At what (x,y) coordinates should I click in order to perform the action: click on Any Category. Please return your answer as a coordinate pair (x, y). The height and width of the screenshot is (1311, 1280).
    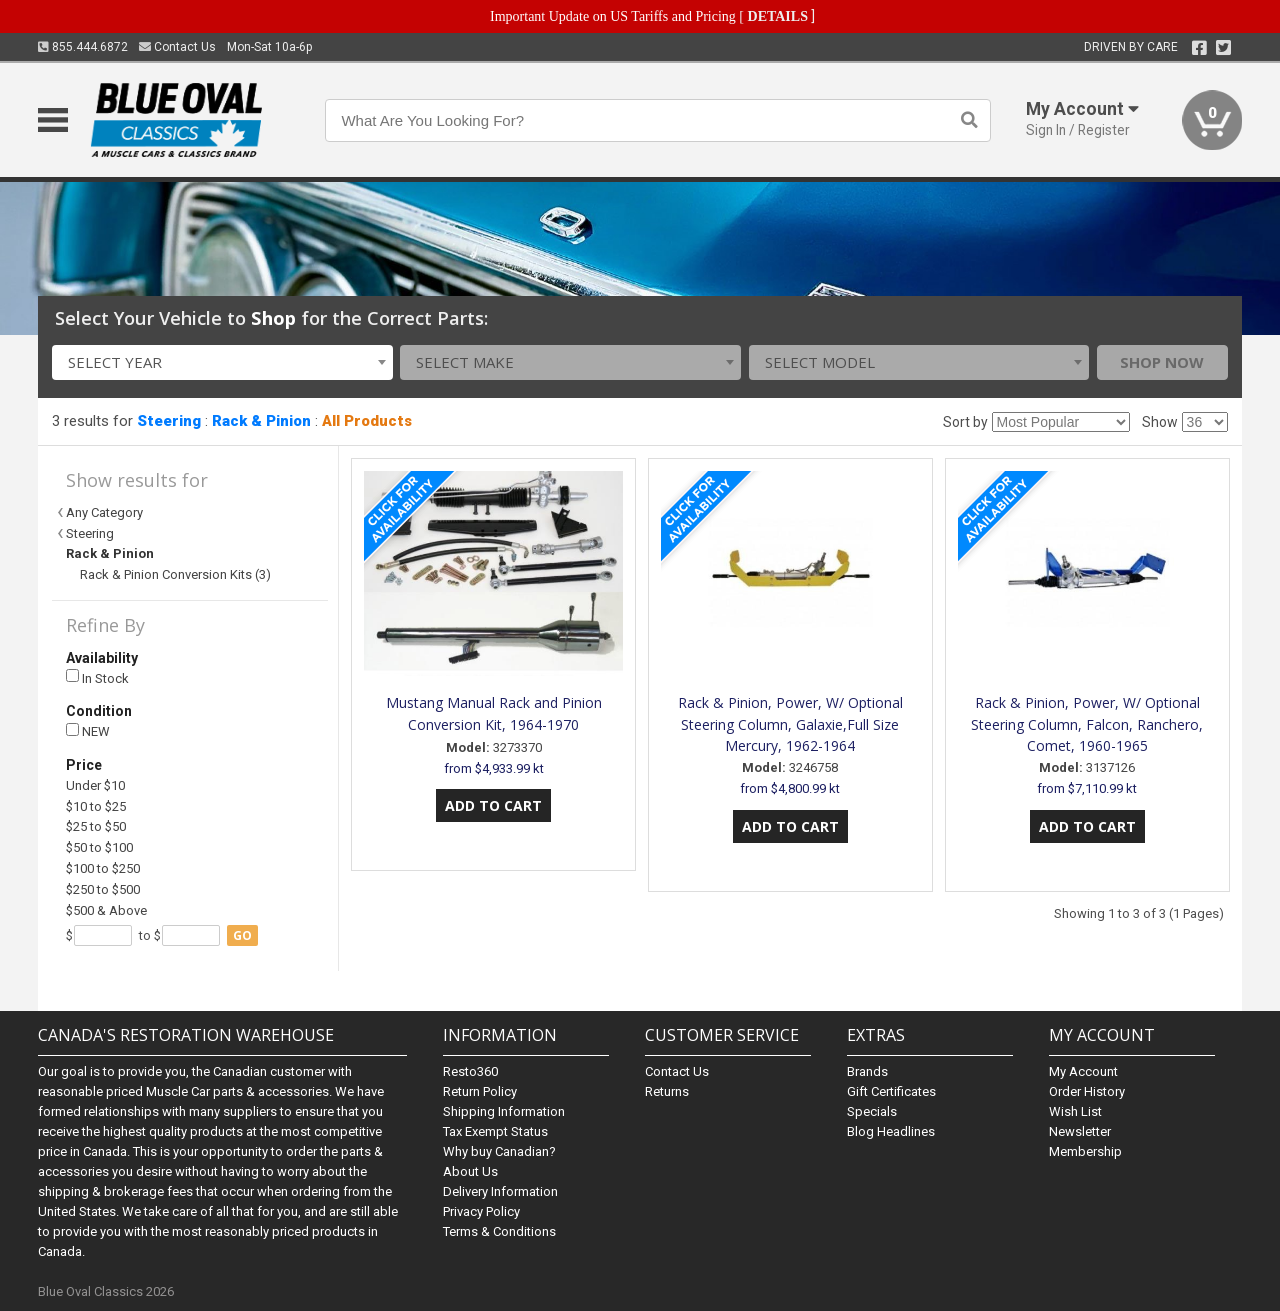
    Looking at the image, I should click on (104, 512).